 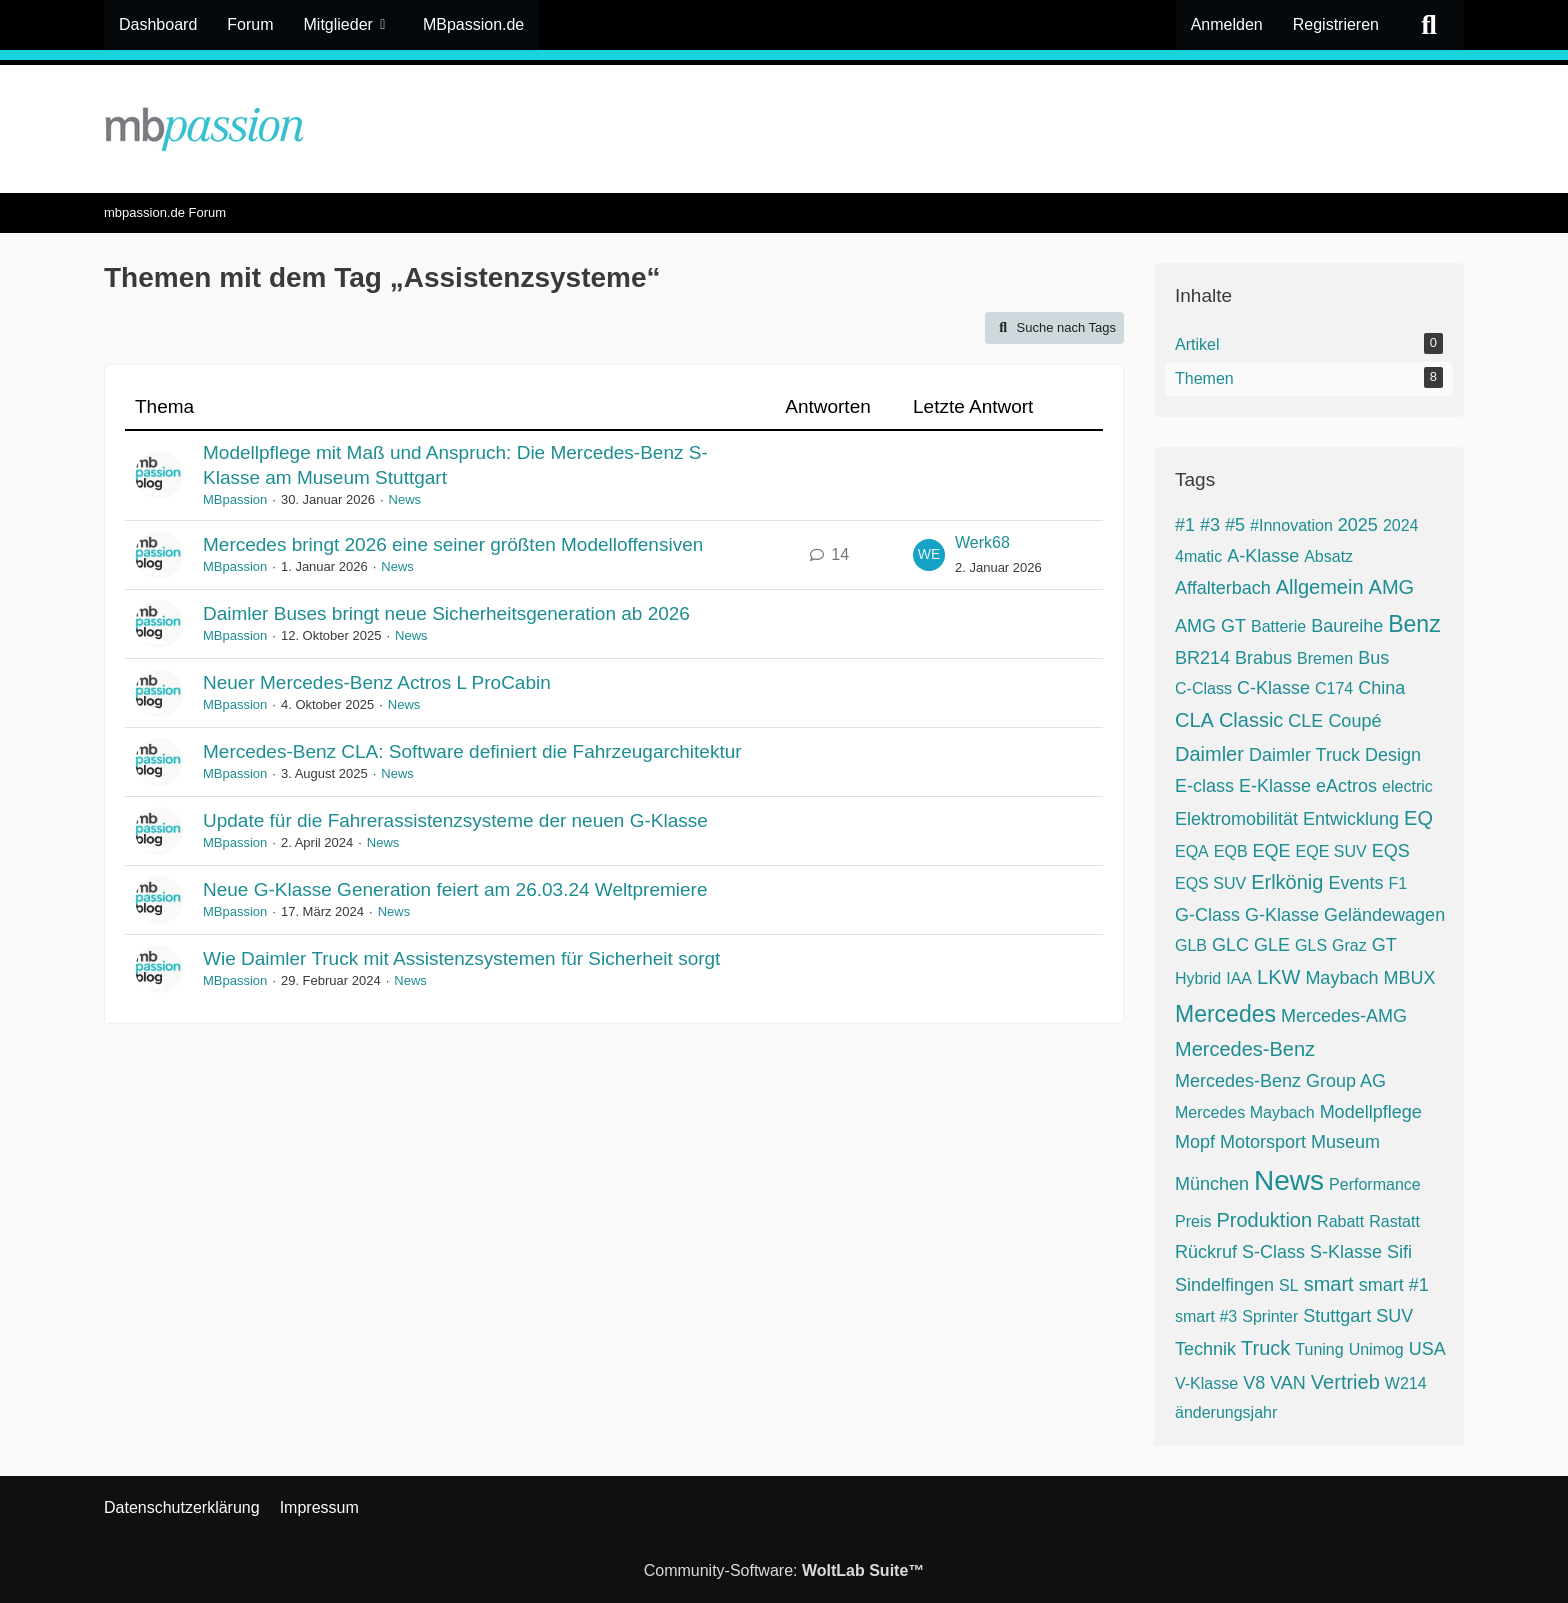 I want to click on Mopf, so click(x=1195, y=1142).